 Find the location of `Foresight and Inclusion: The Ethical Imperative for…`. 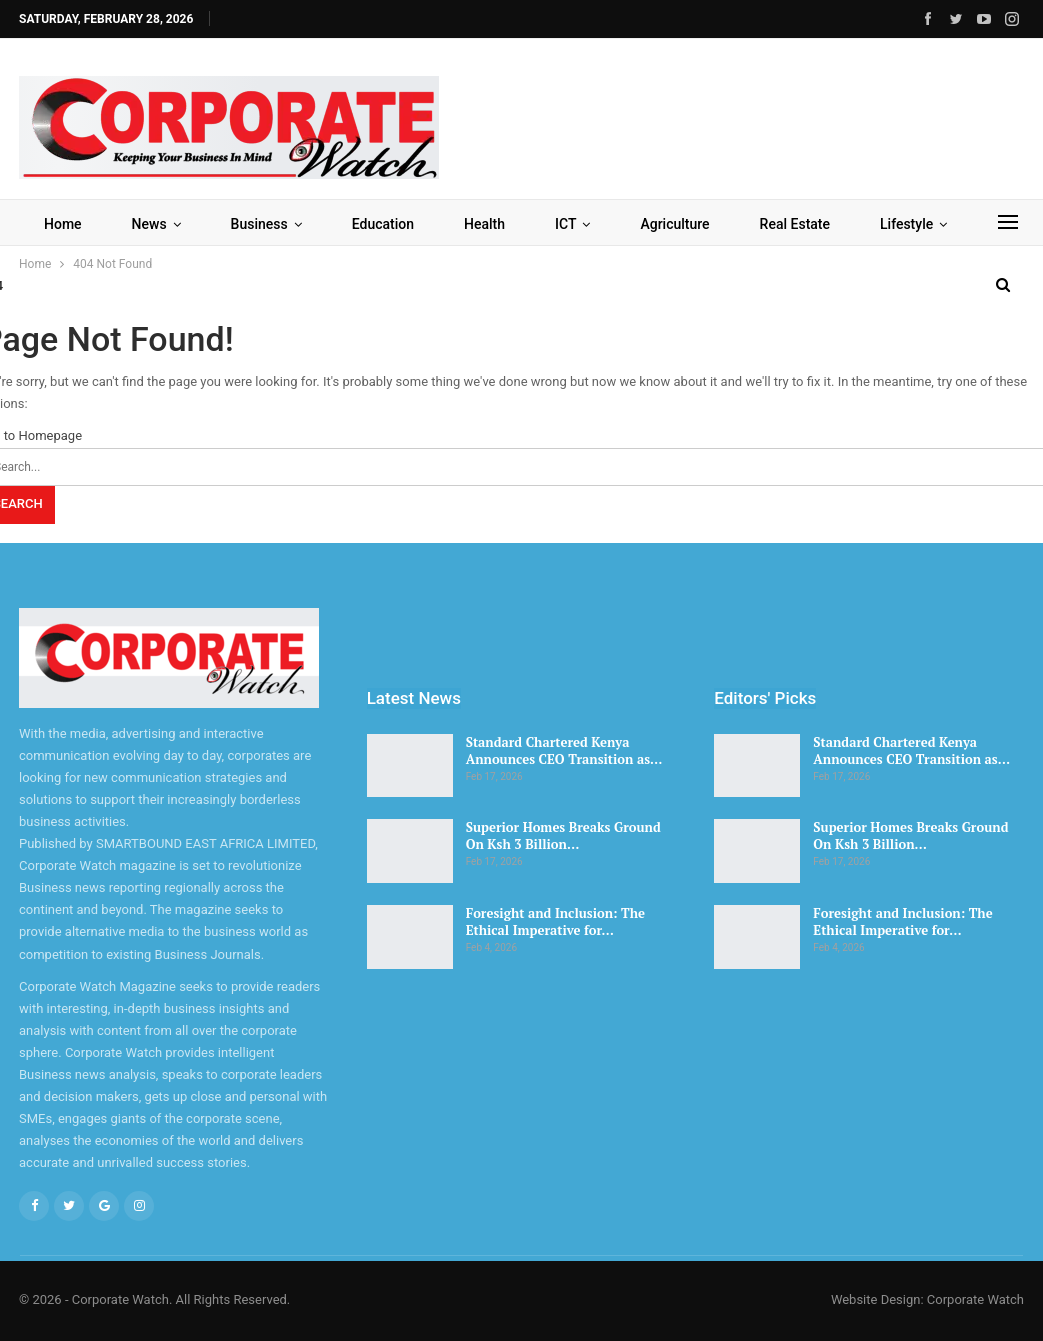

Foresight and Inclusion: The Ethical Imperative for… is located at coordinates (555, 921).